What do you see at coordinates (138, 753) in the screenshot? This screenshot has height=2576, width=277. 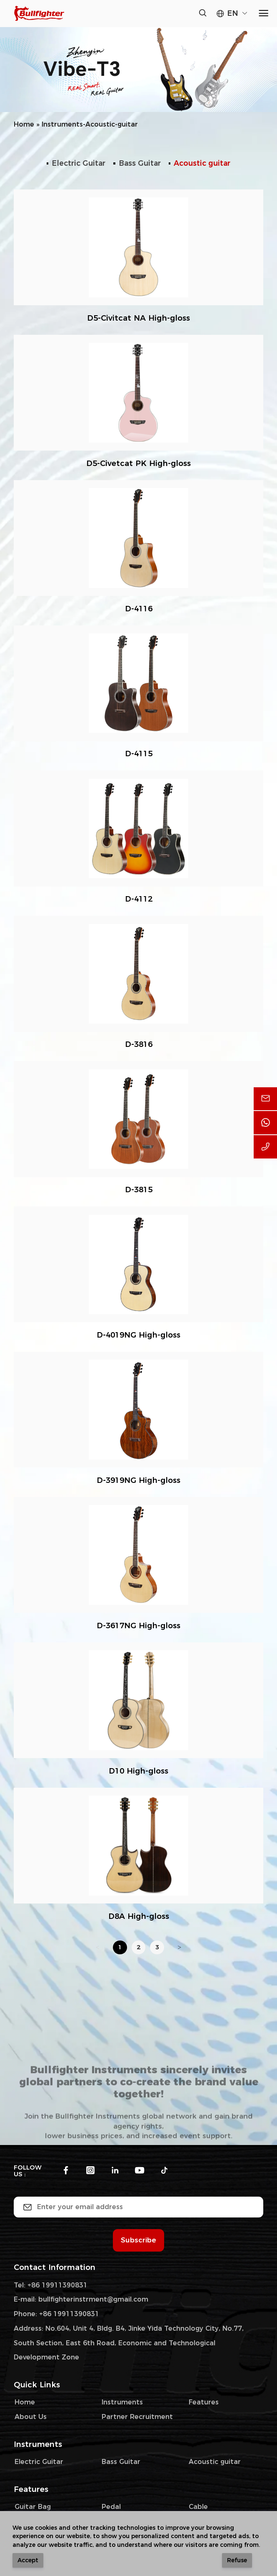 I see `D-4115` at bounding box center [138, 753].